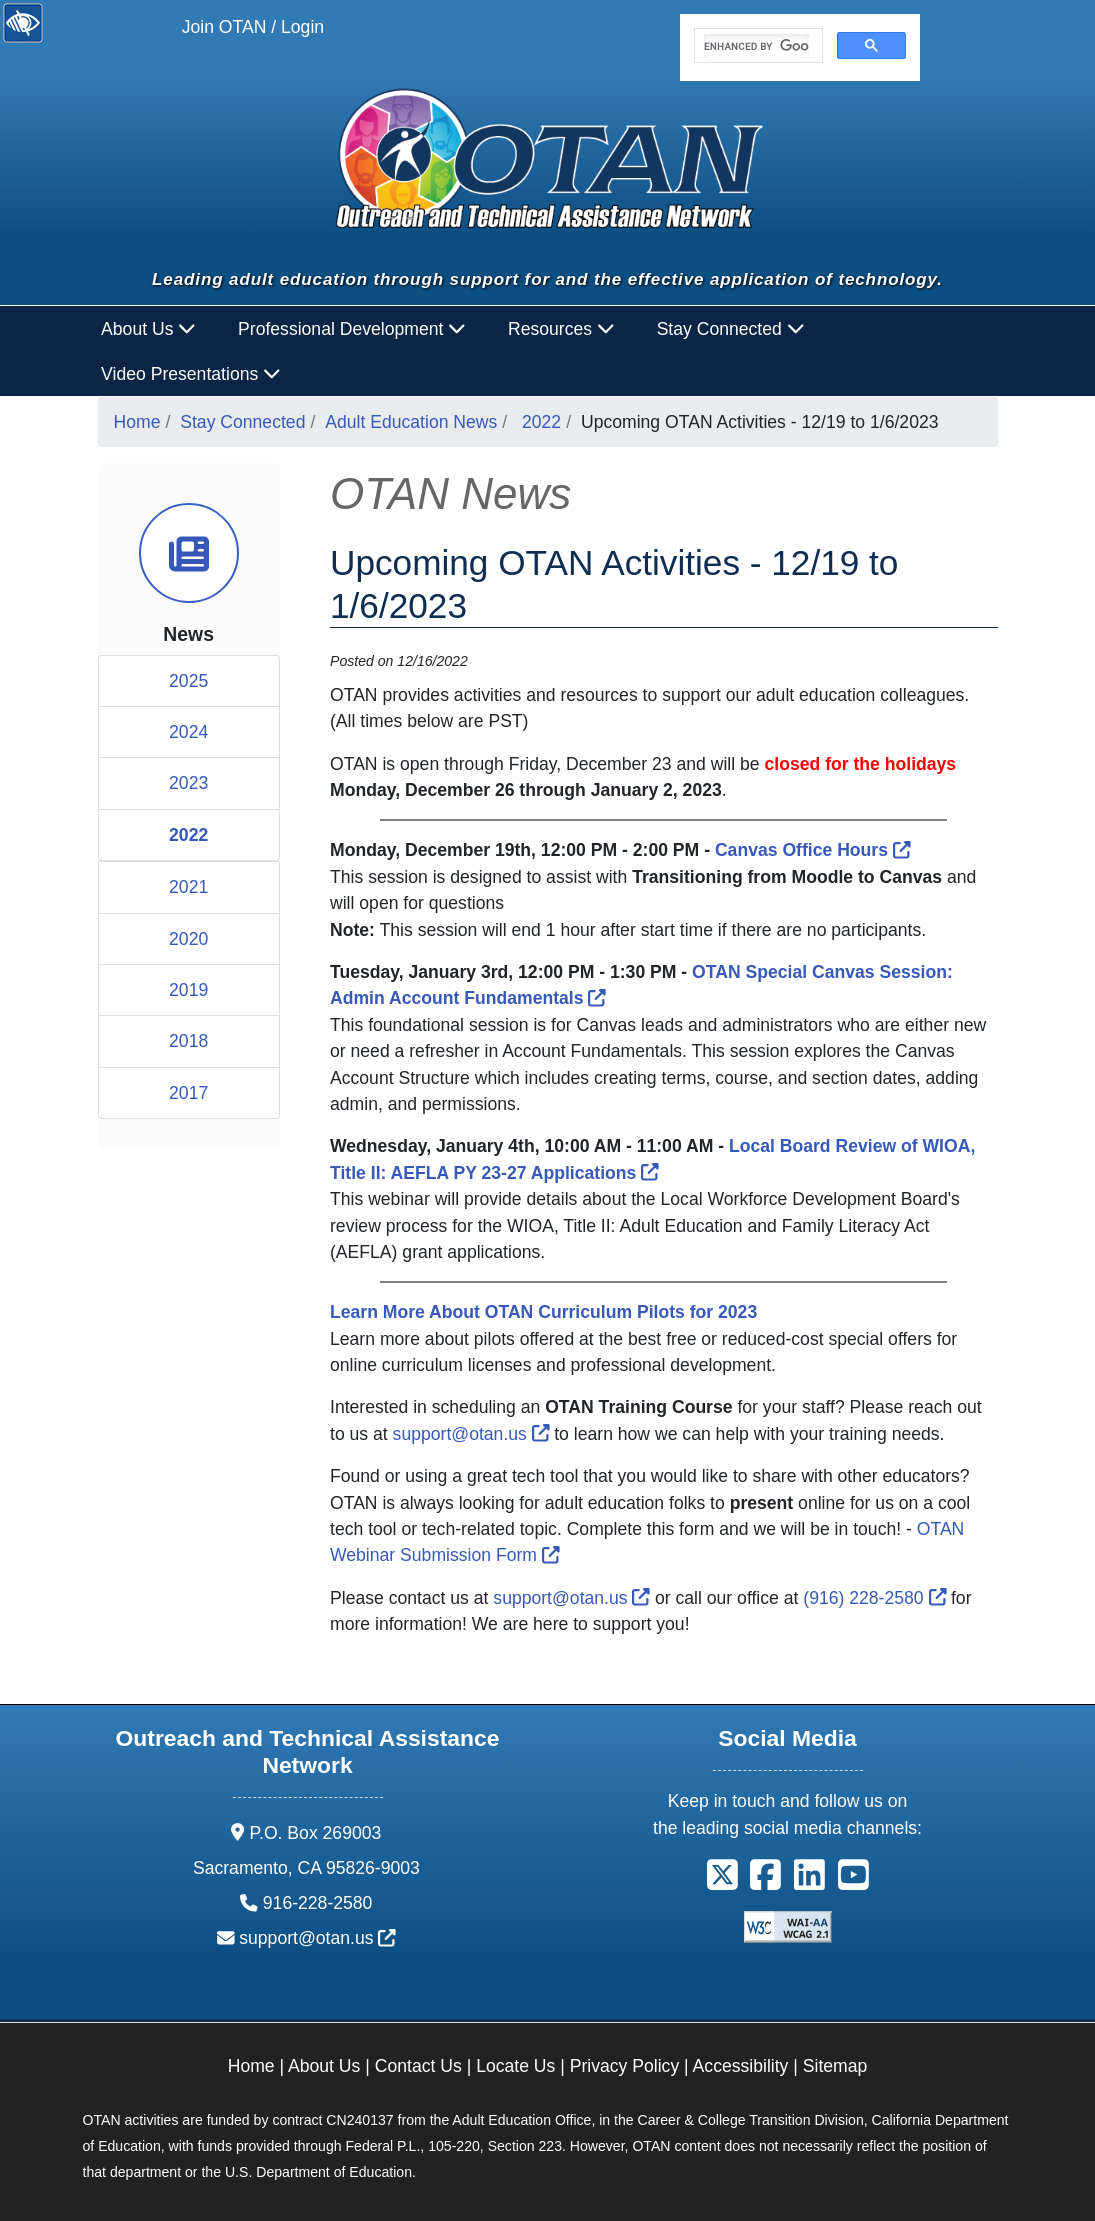 The width and height of the screenshot is (1095, 2221). I want to click on About Us, so click(324, 2066).